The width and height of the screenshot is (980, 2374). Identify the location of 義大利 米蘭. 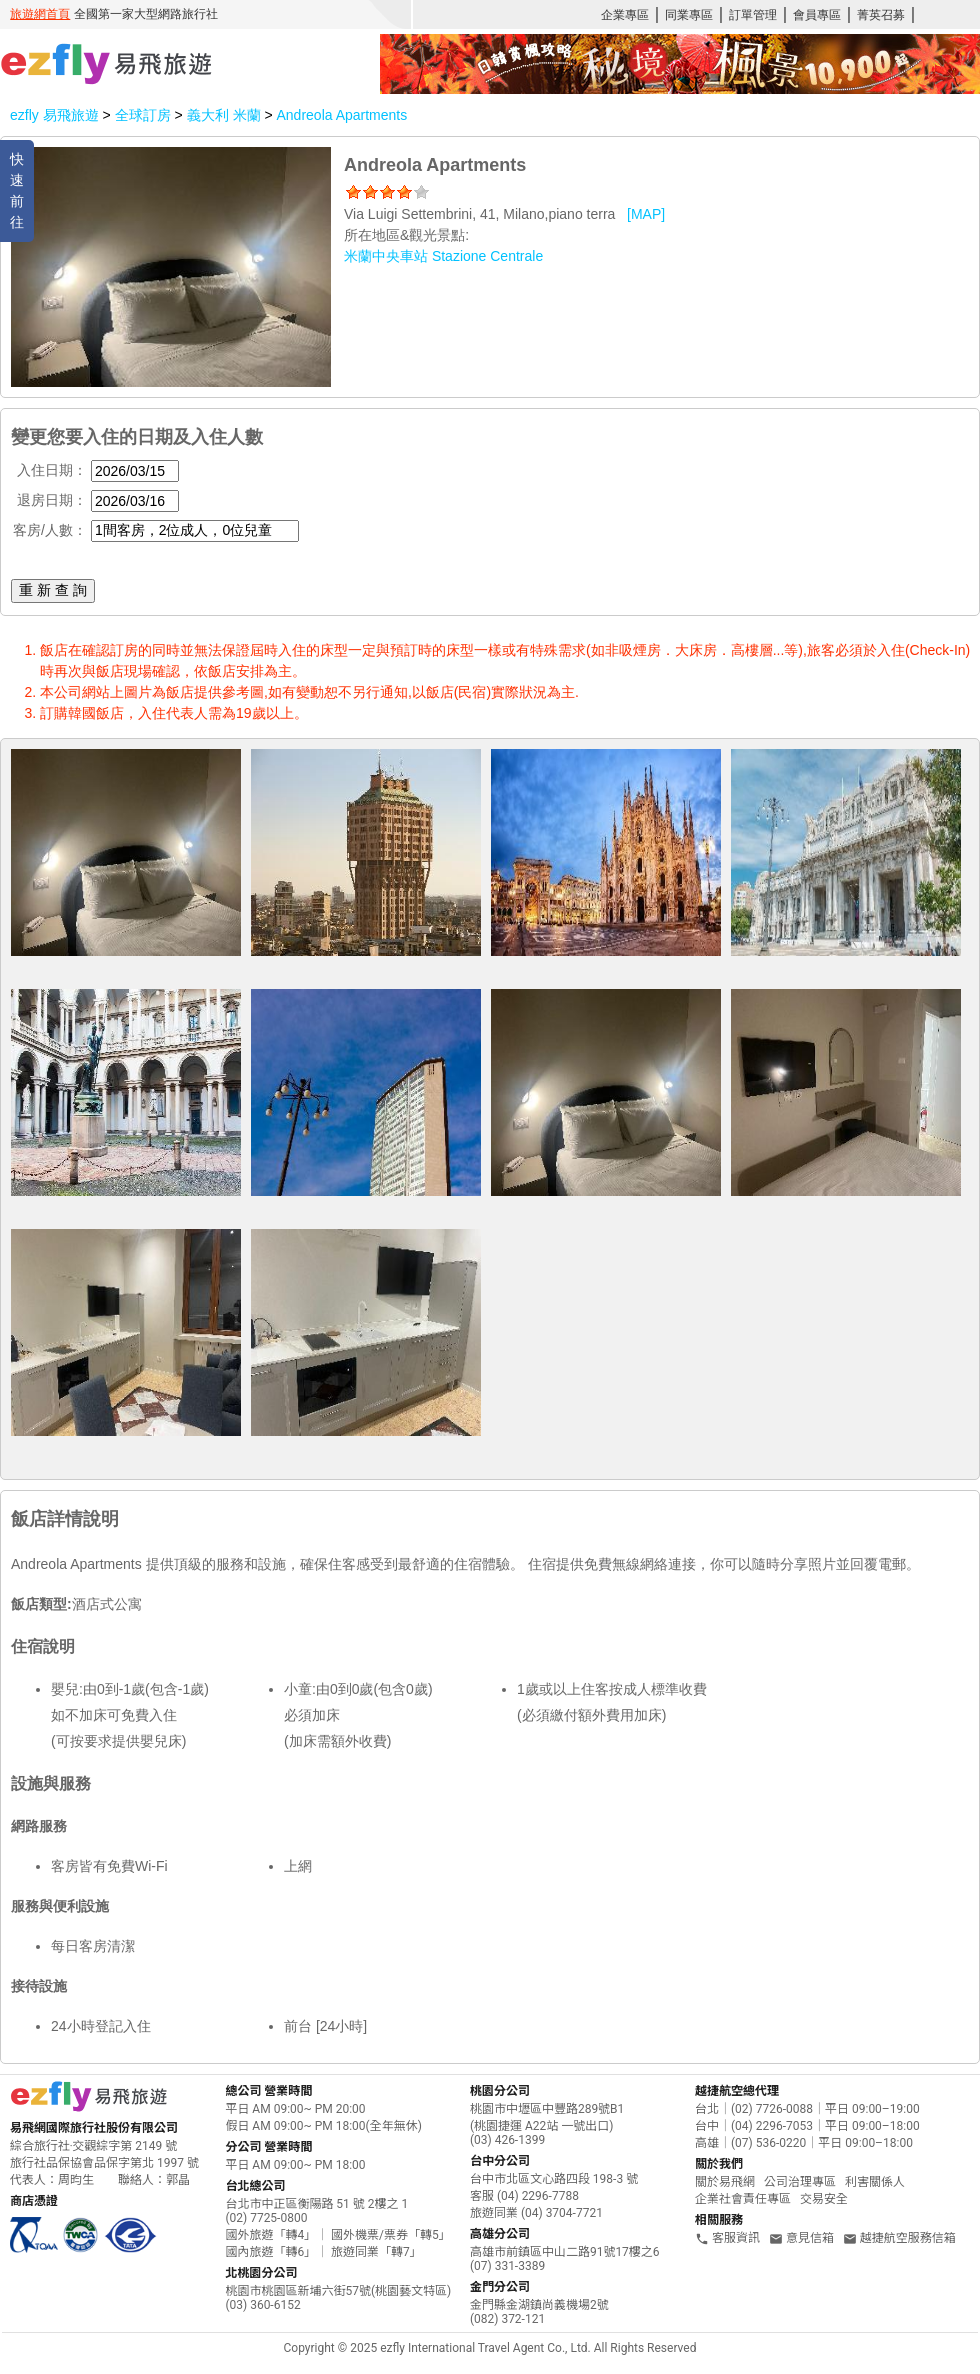
(226, 115).